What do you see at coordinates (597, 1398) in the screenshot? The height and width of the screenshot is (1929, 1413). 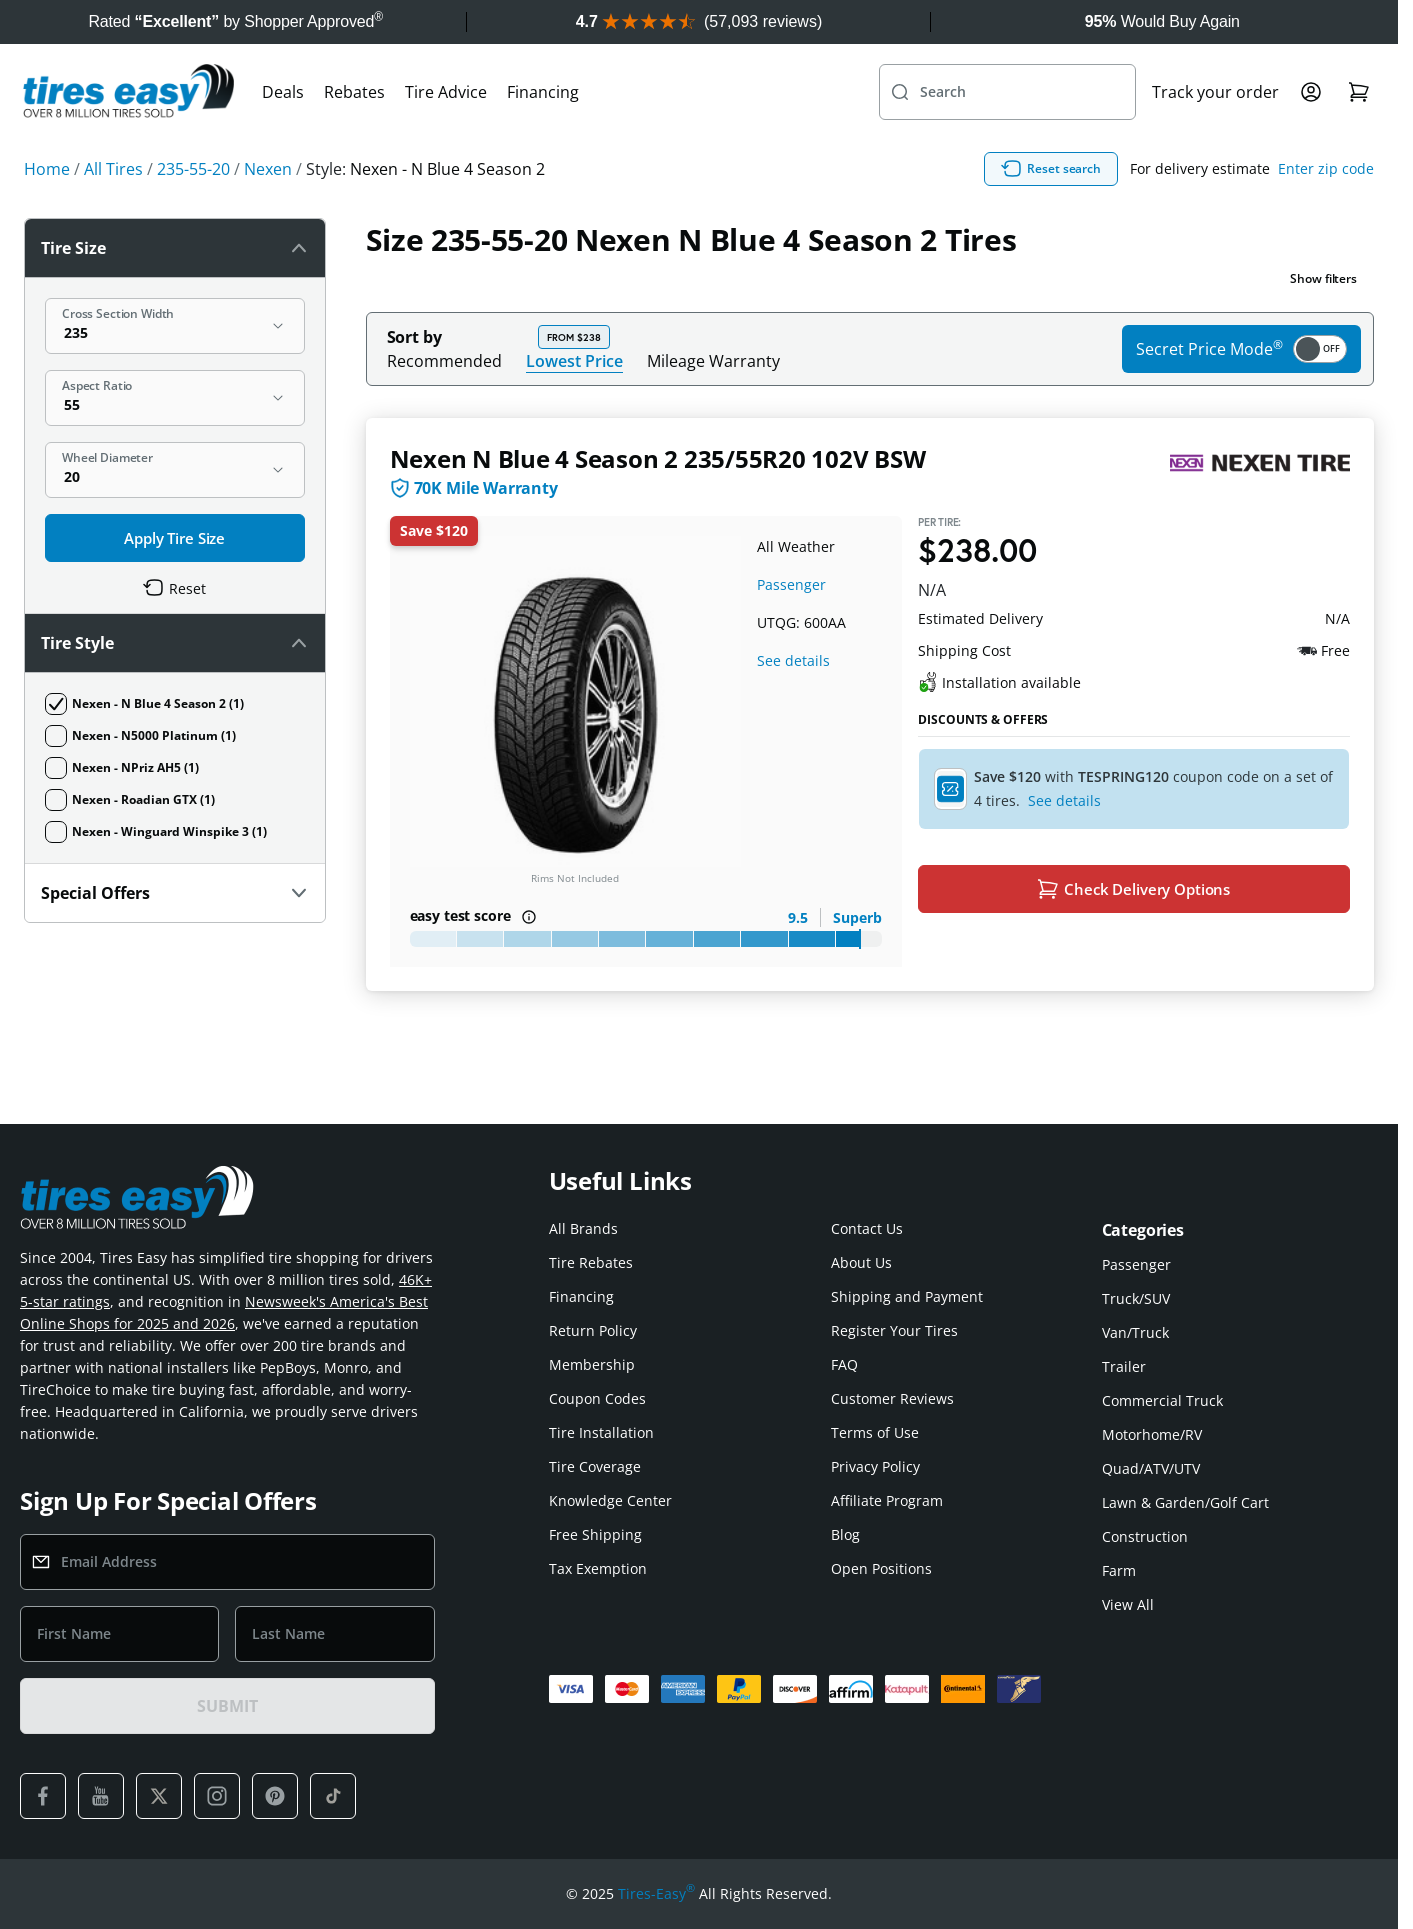 I see `Coupon Codes` at bounding box center [597, 1398].